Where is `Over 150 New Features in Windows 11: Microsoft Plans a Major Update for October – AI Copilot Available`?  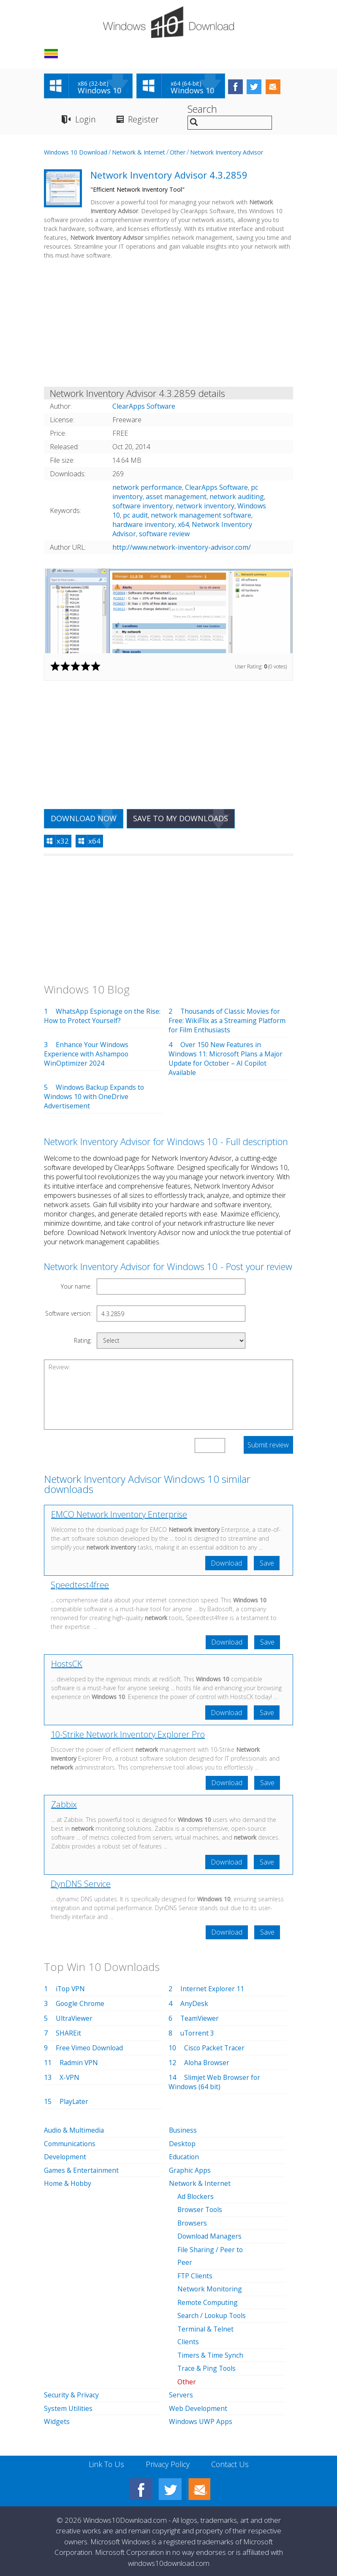
Over 150 New Features in Windows 11: Microsoft Plans a Major Update for October – AI Copilot Available is located at coordinates (226, 1059).